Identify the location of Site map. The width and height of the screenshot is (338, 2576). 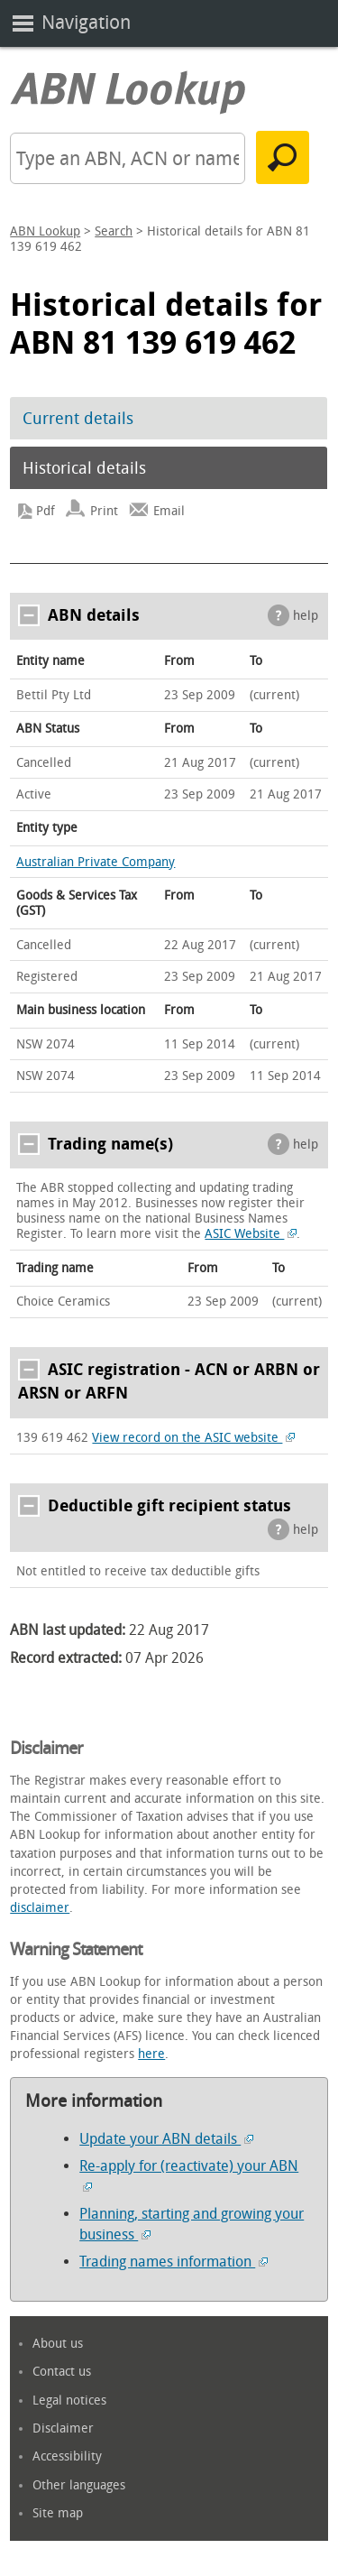
(57, 2513).